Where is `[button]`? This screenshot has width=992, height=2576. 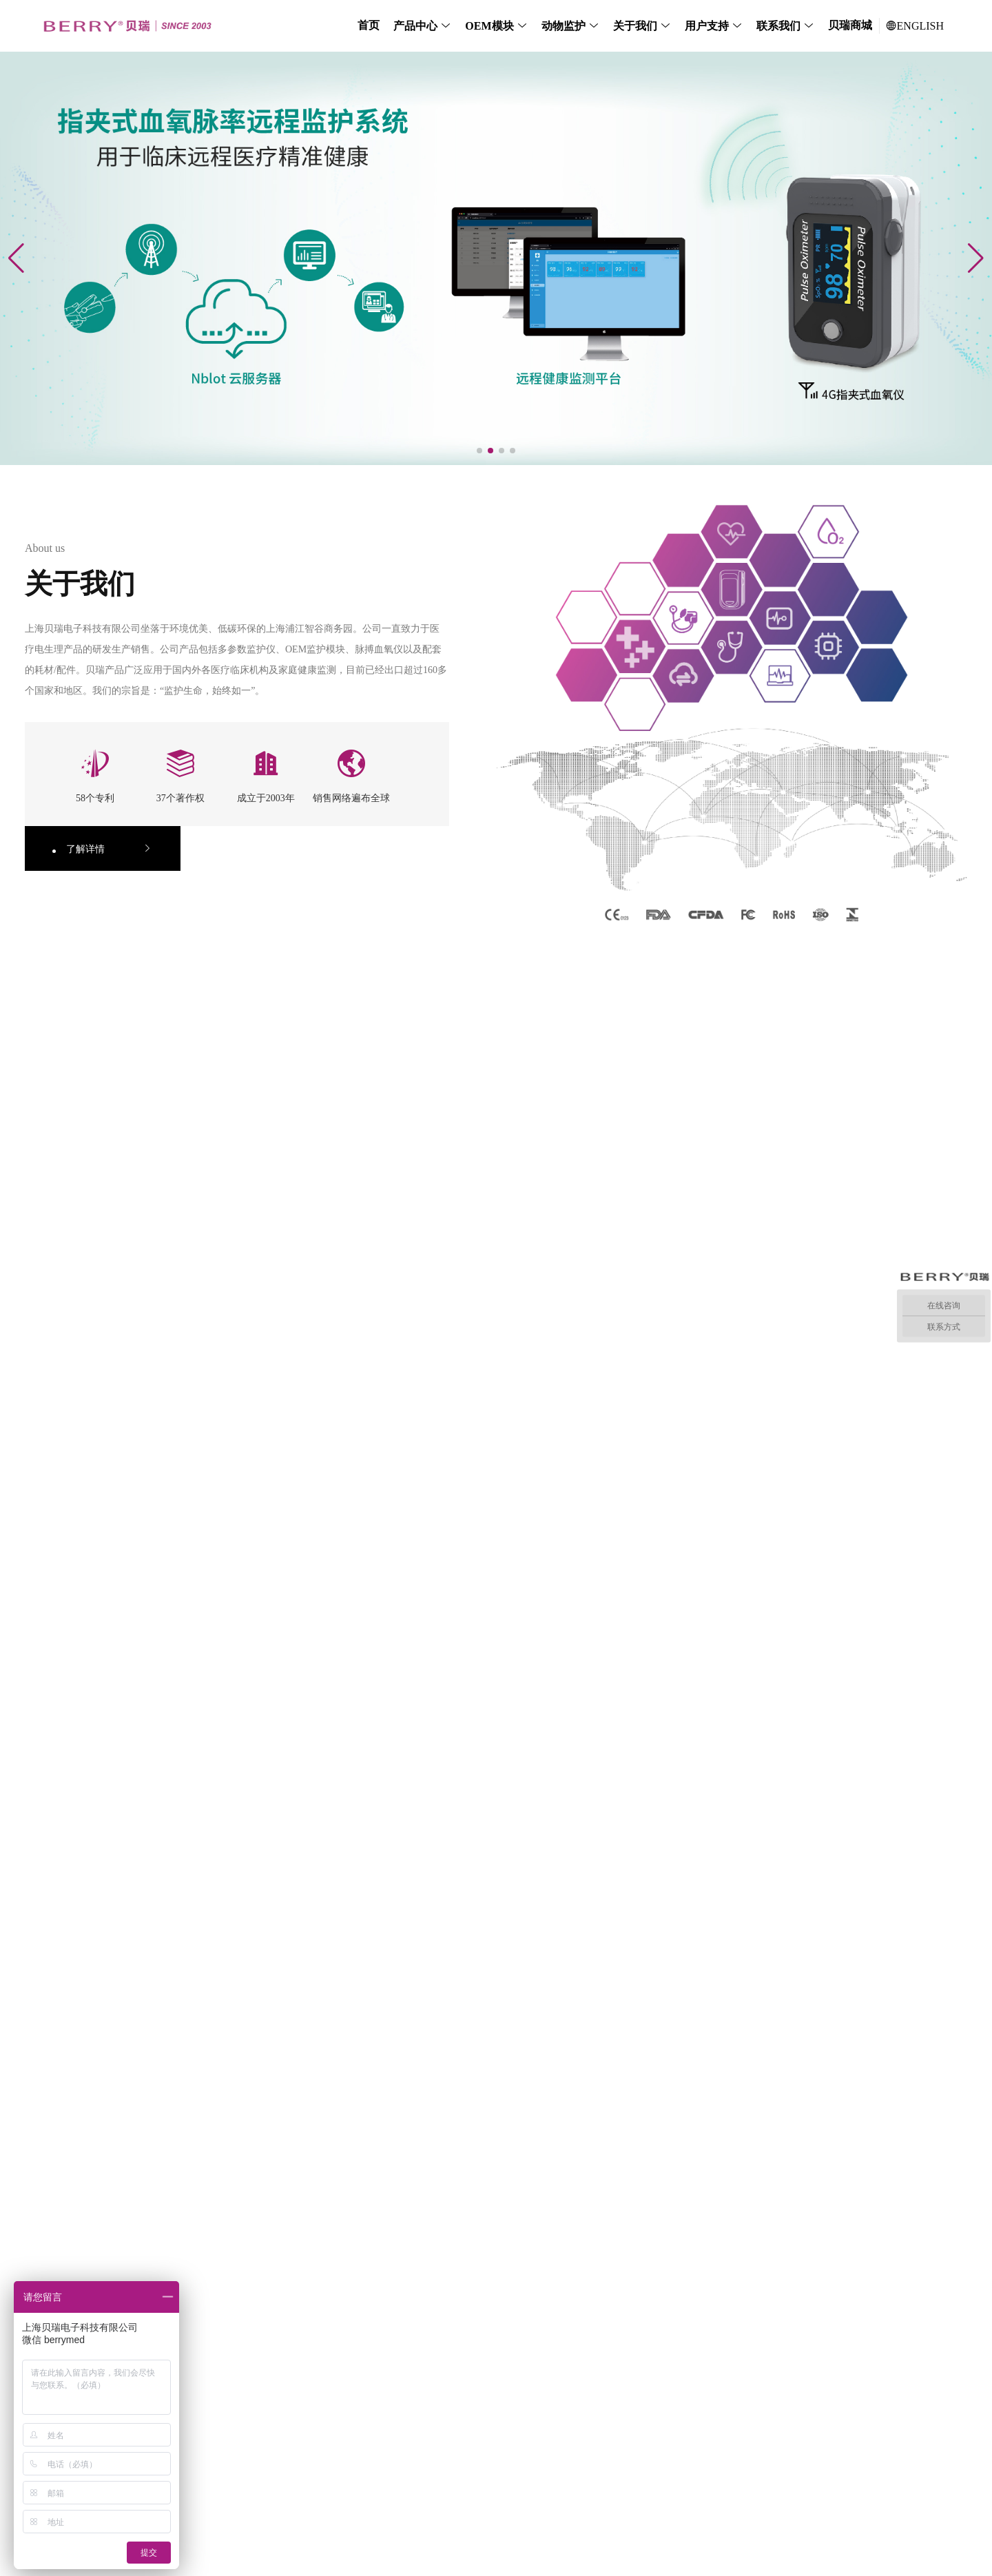 [button] is located at coordinates (479, 450).